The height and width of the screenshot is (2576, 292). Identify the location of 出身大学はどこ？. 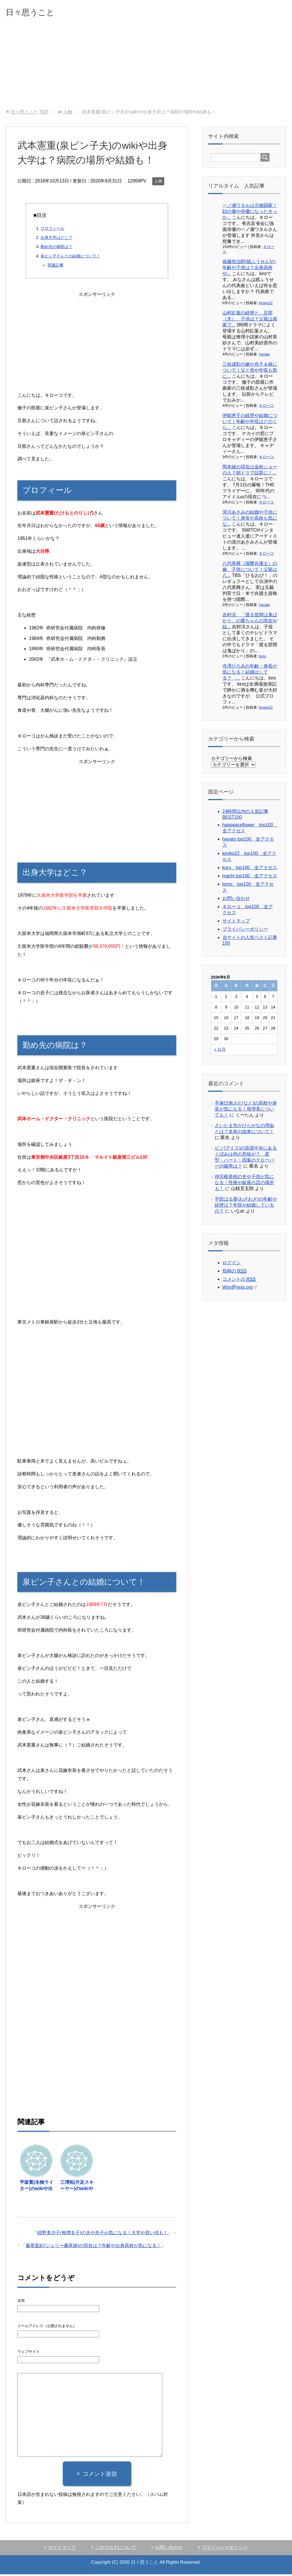
(56, 239).